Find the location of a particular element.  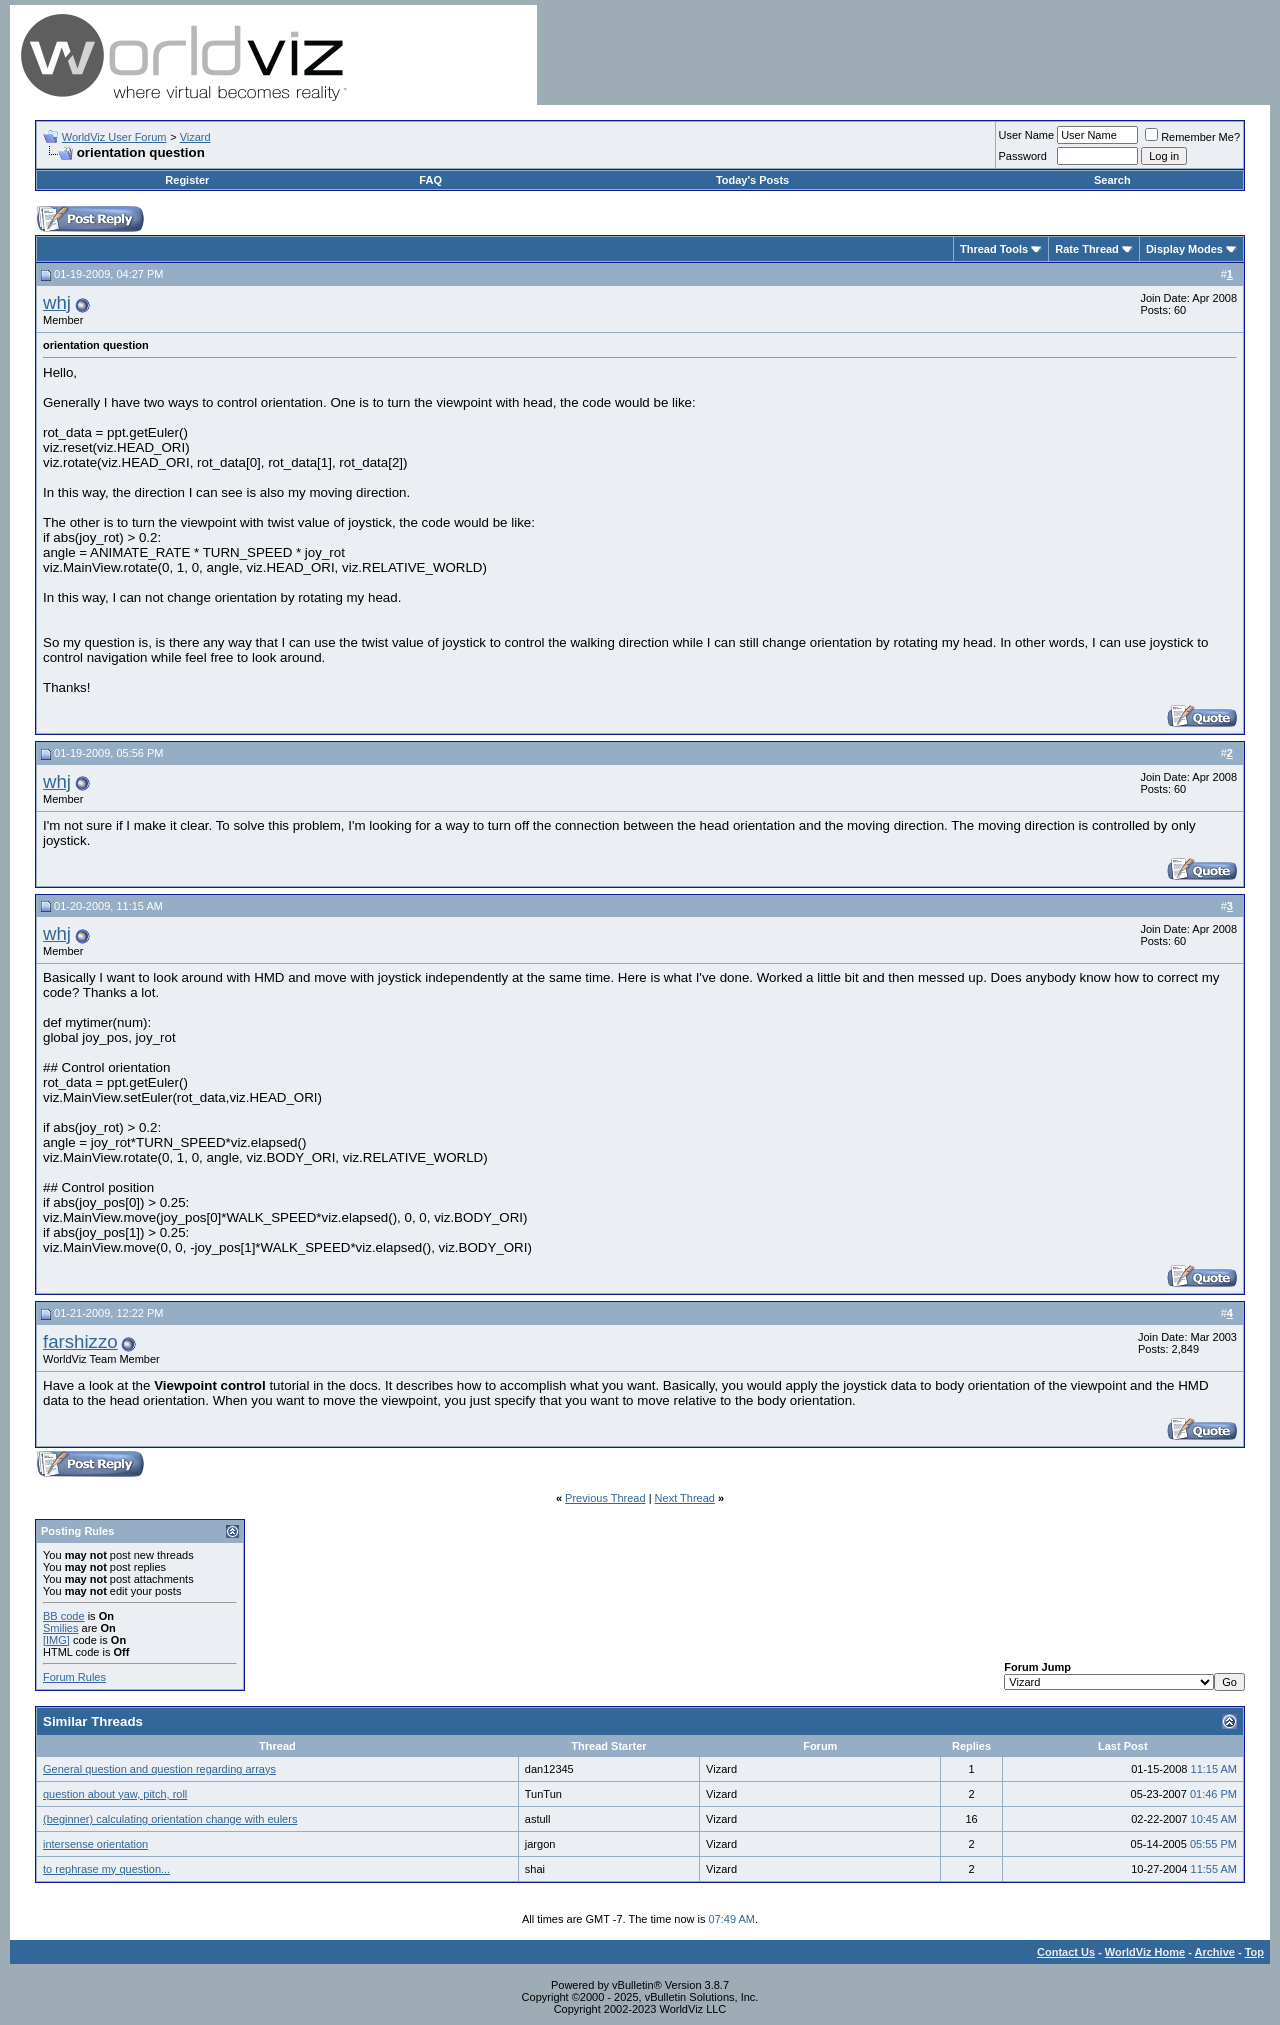

Register is located at coordinates (187, 180).